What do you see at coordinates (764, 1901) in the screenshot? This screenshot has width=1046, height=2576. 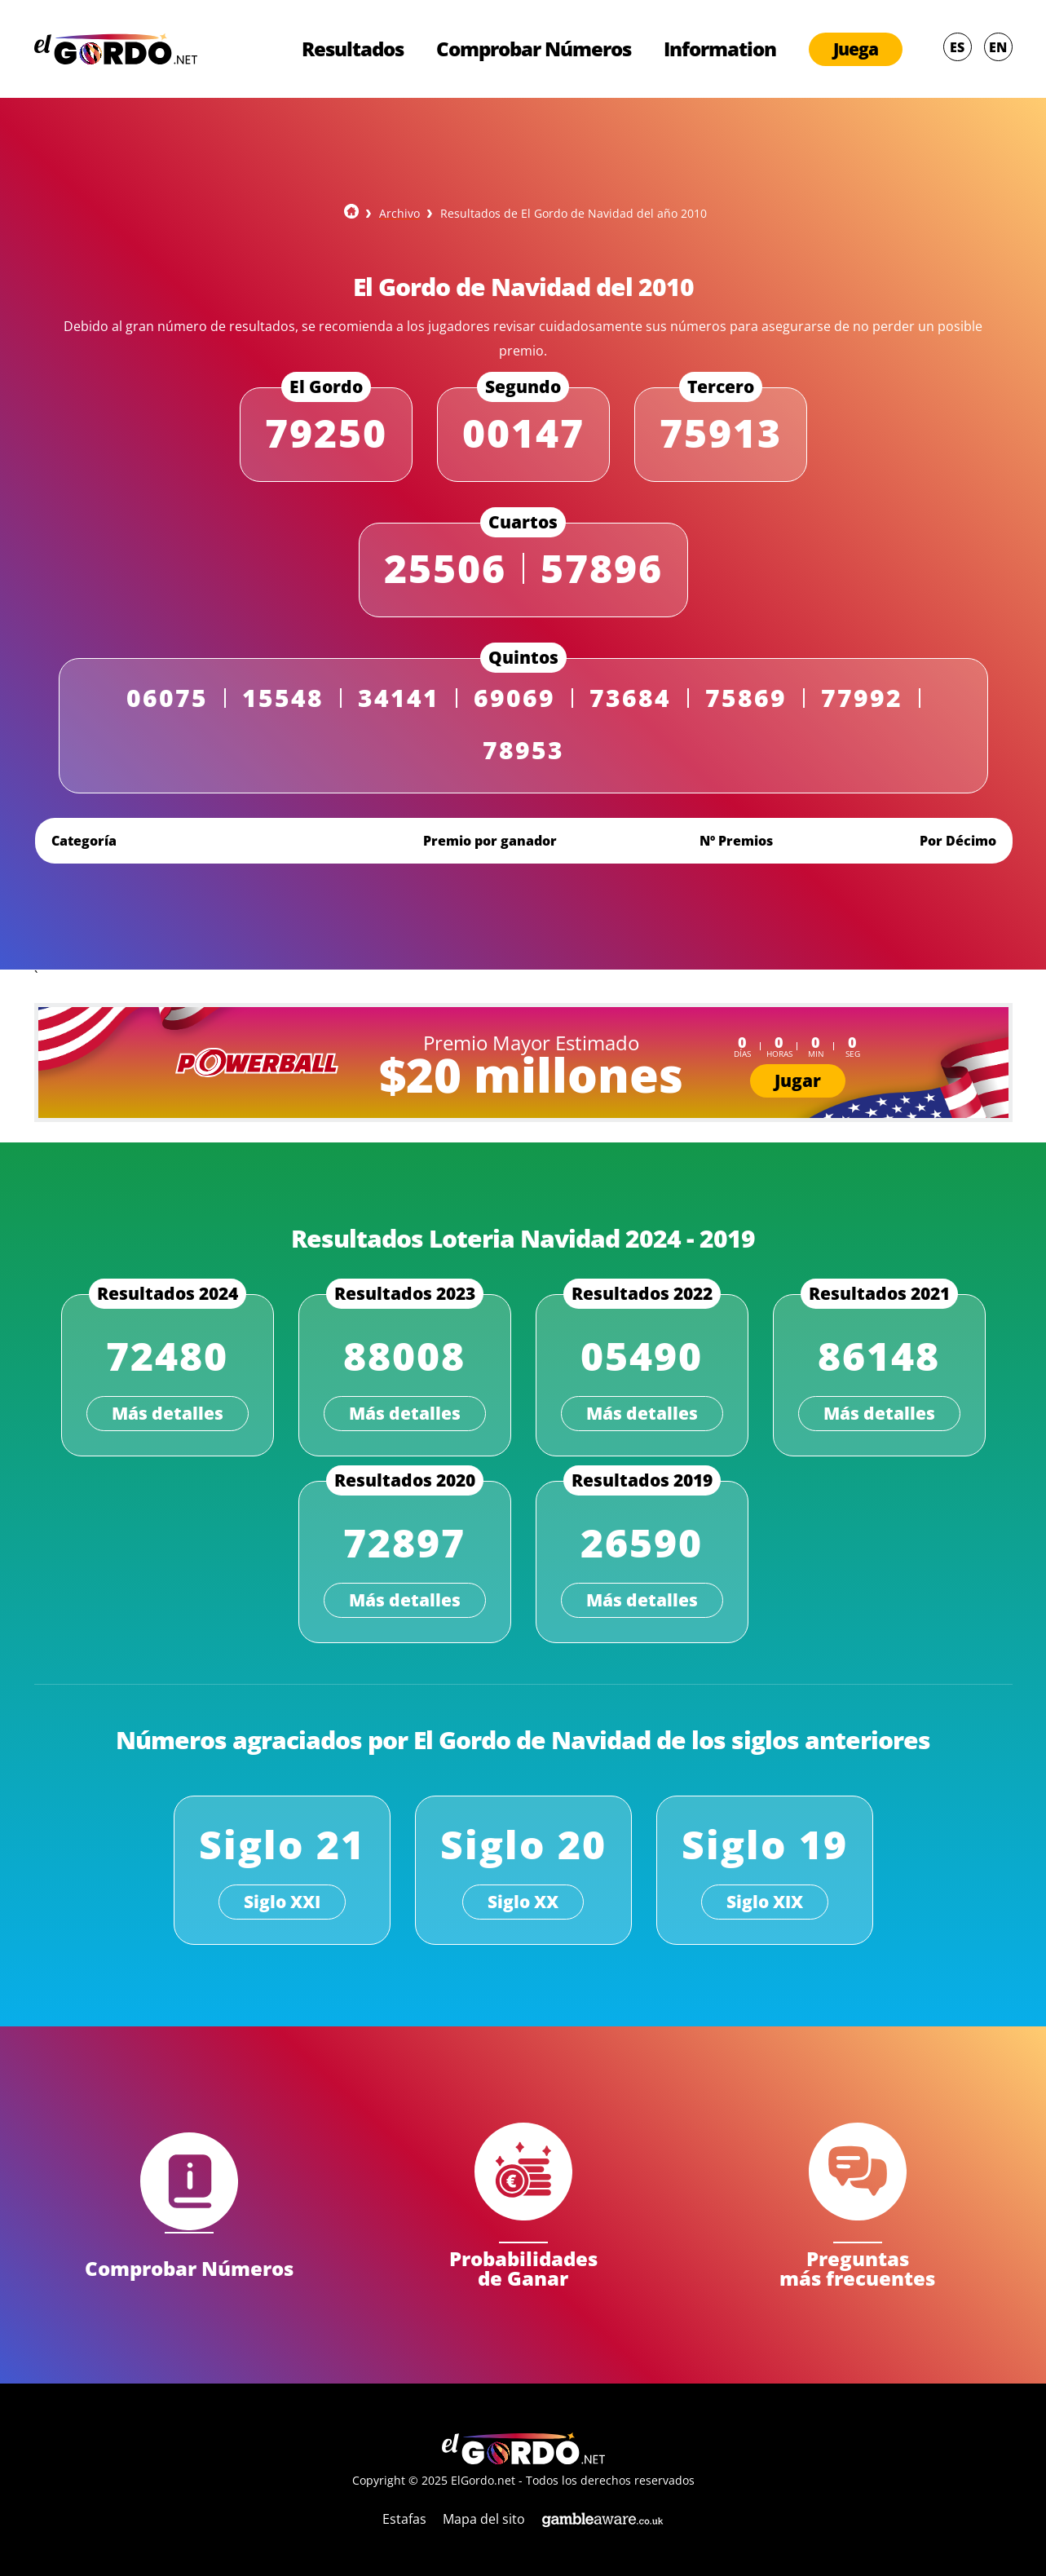 I see `Siglo XIX` at bounding box center [764, 1901].